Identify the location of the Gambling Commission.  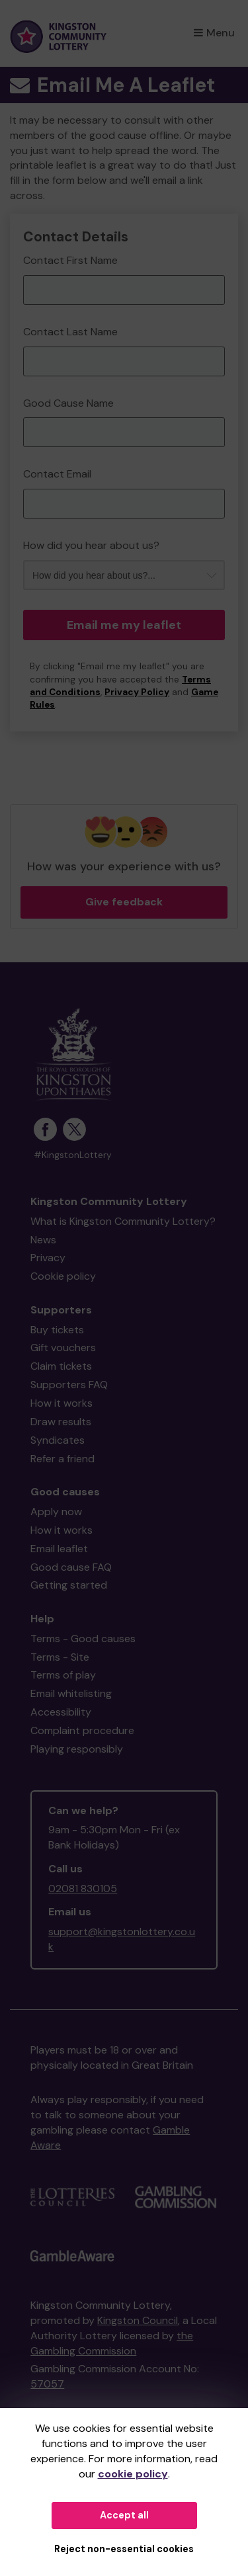
(111, 2343).